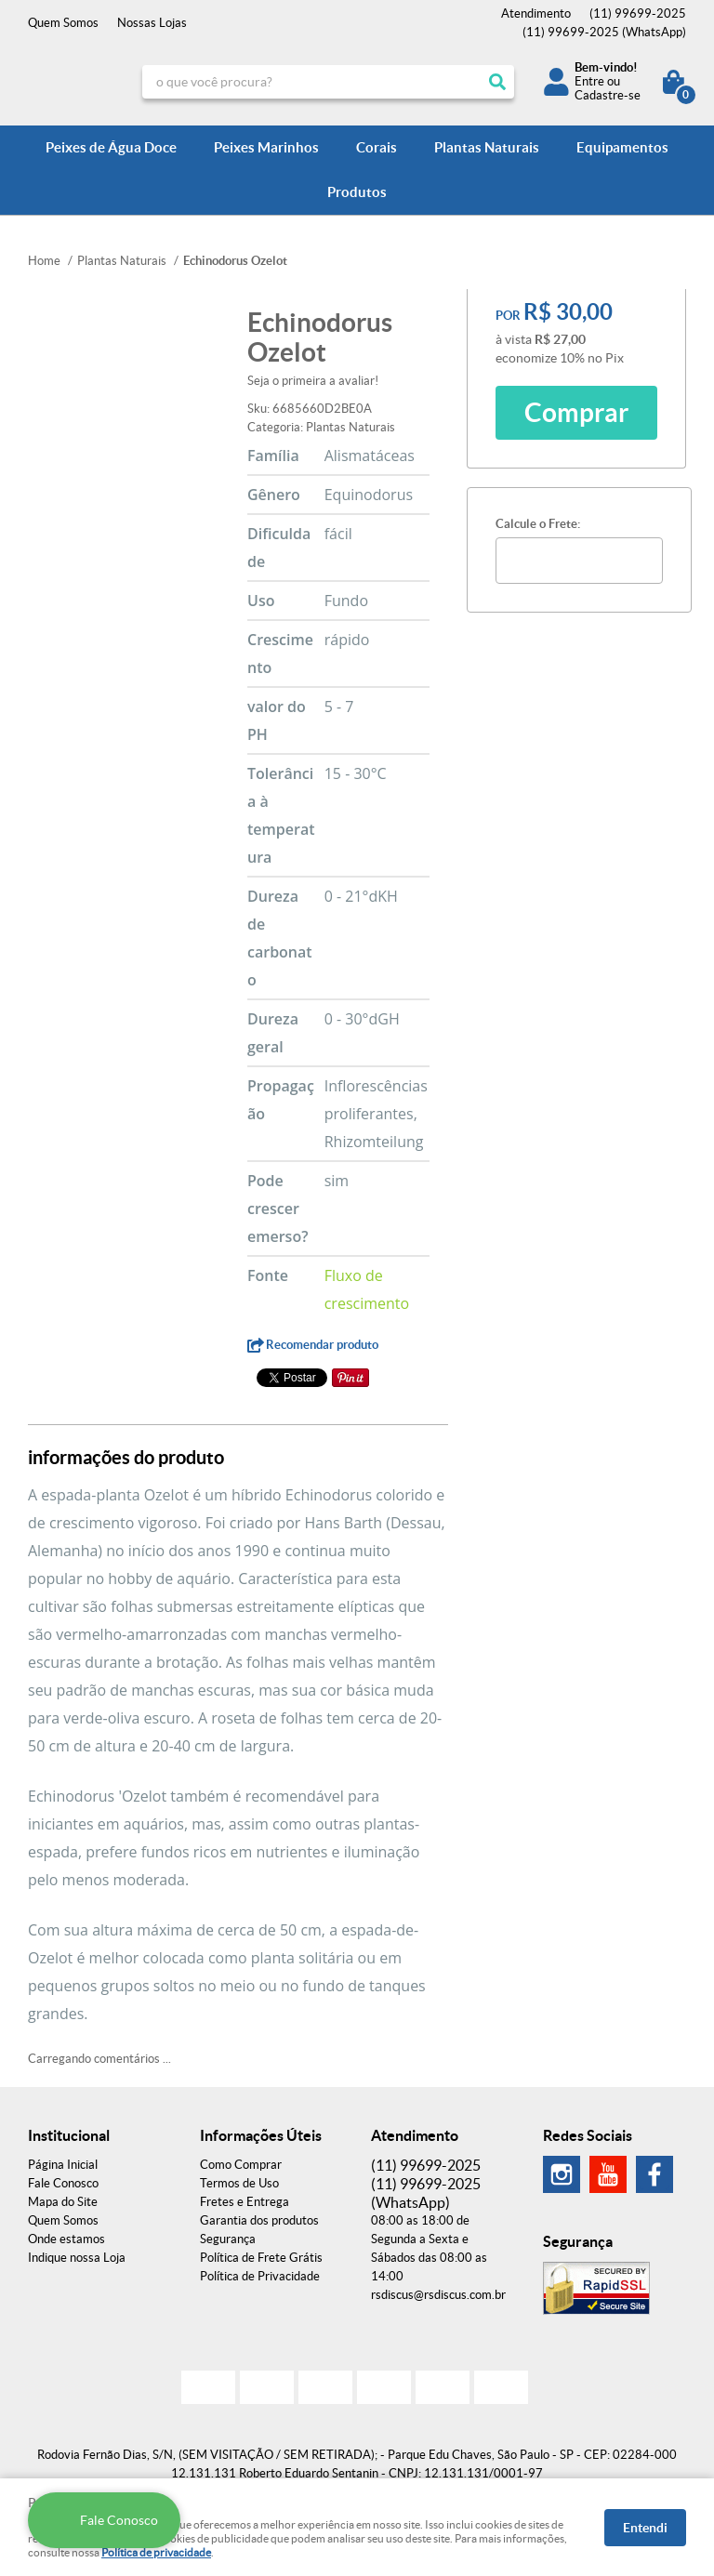  I want to click on Indique nossa Loja, so click(77, 2258).